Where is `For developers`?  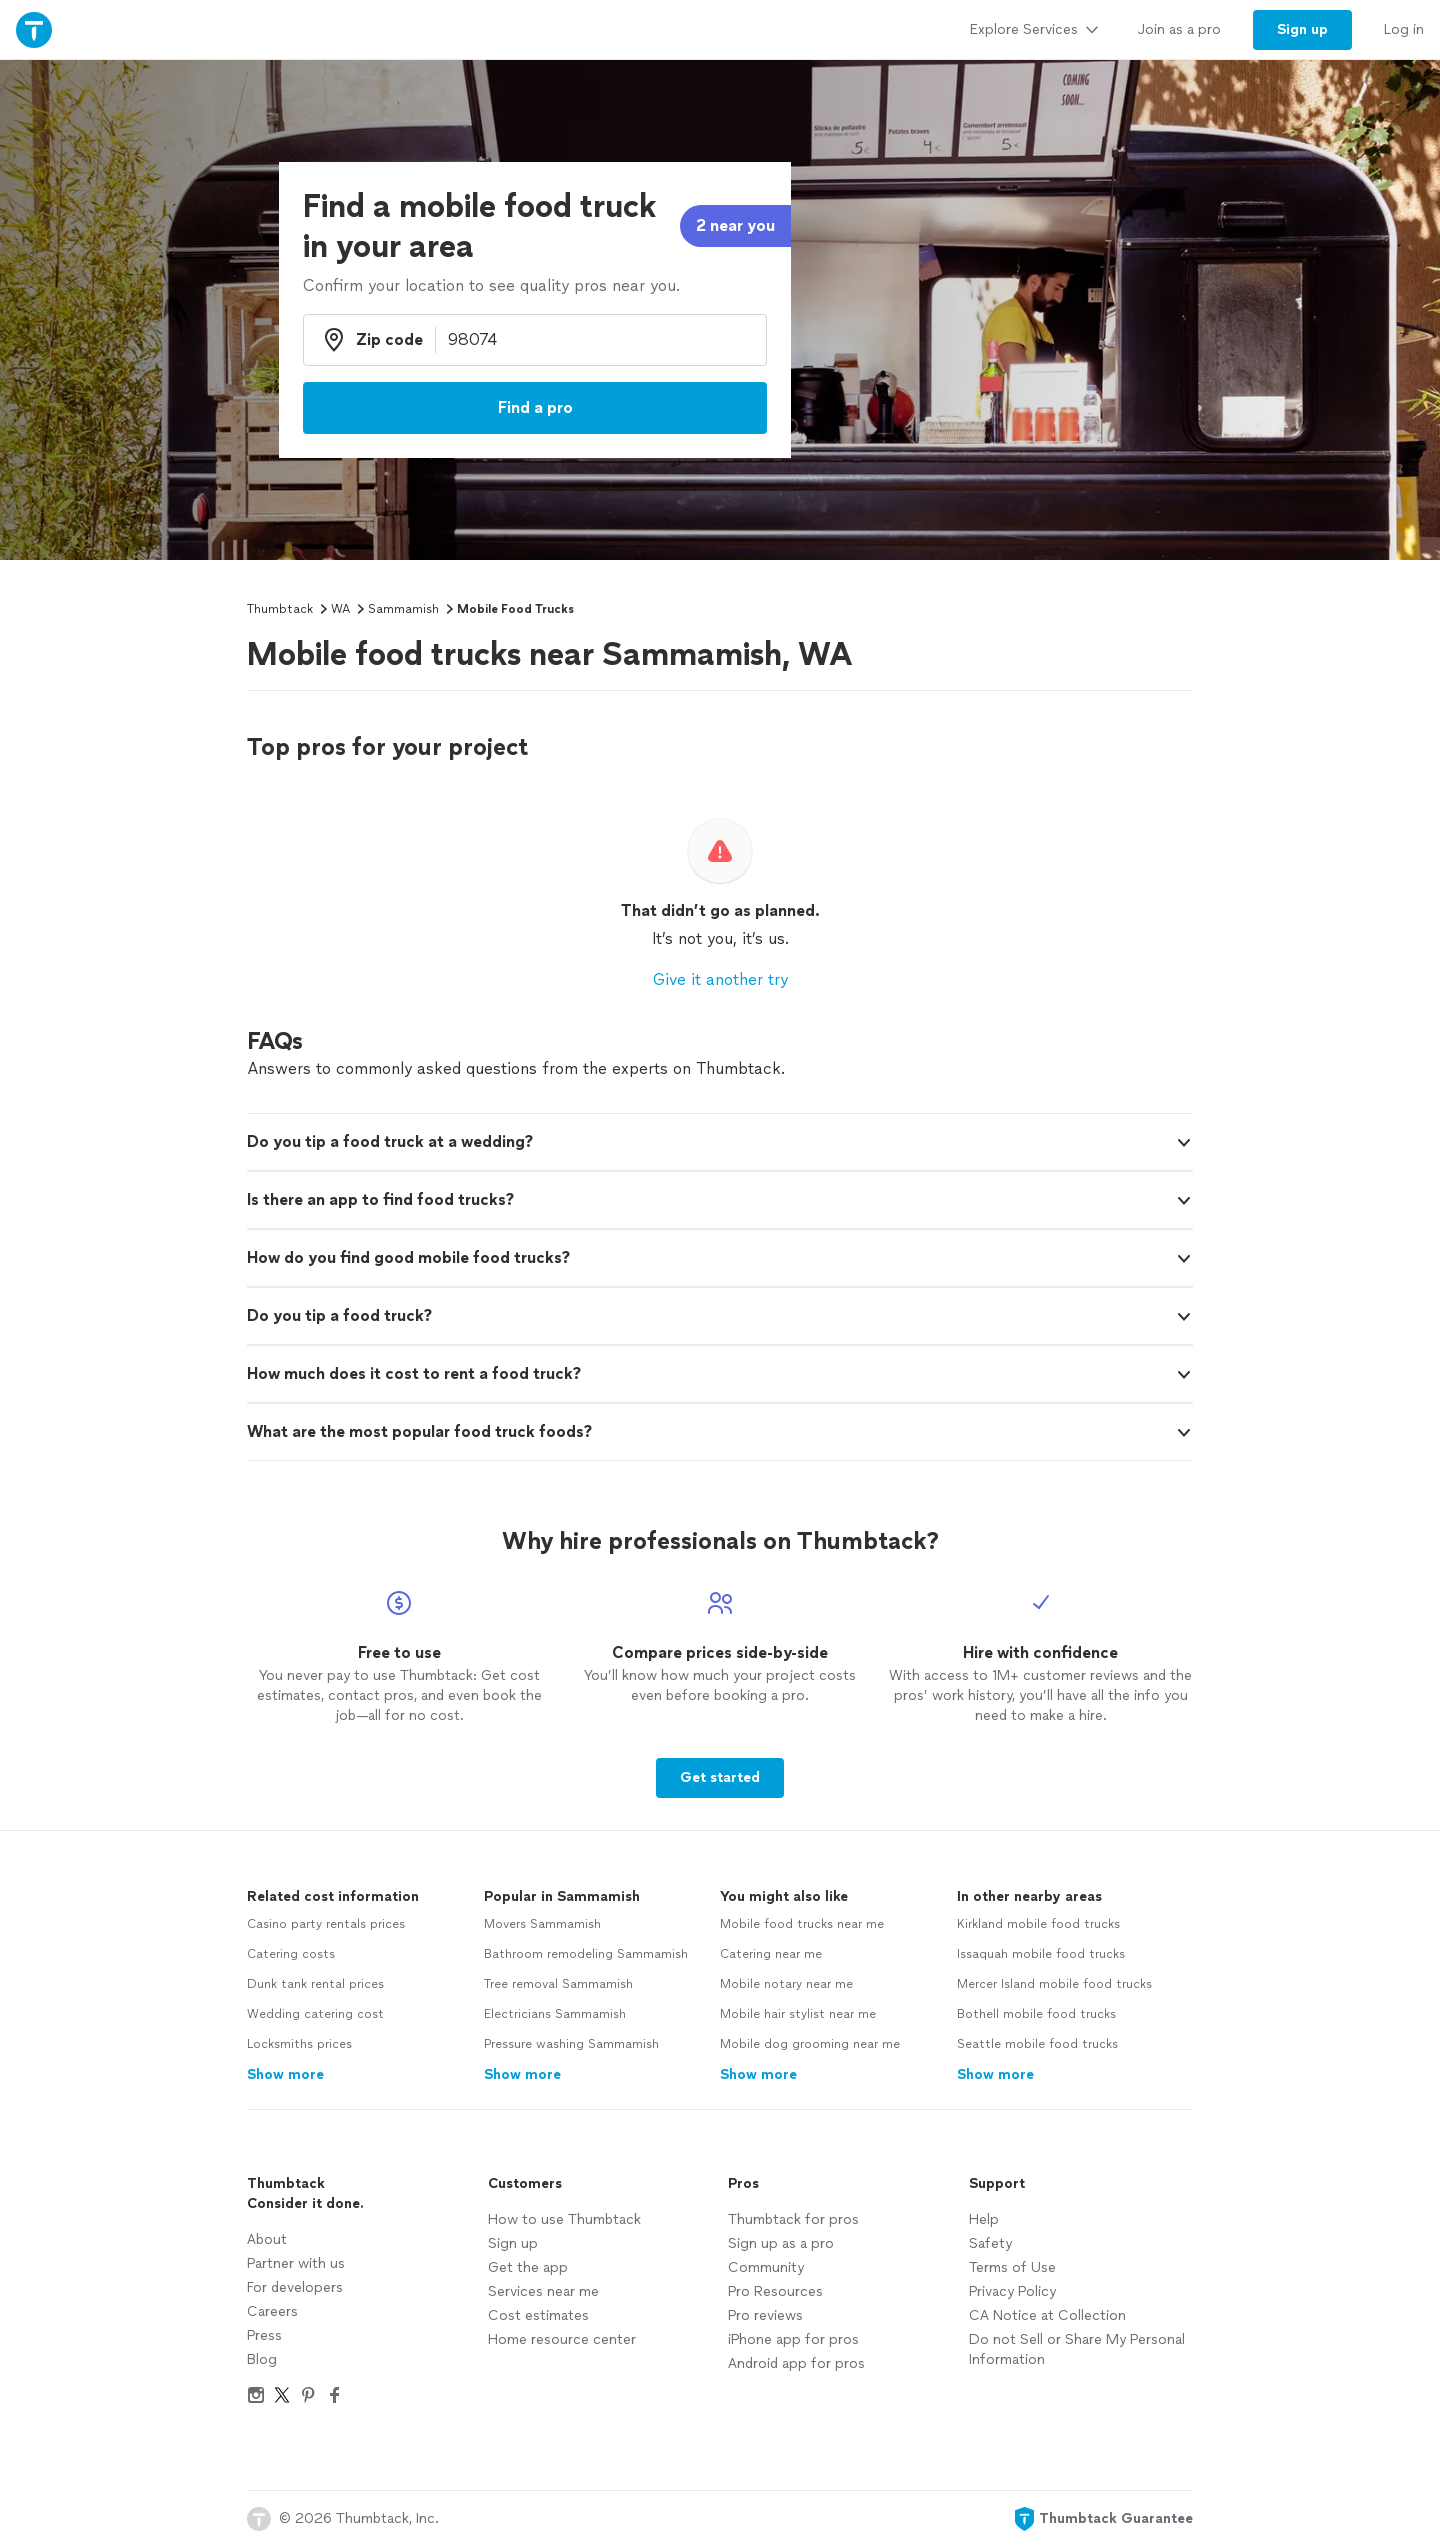
For developers is located at coordinates (295, 2287).